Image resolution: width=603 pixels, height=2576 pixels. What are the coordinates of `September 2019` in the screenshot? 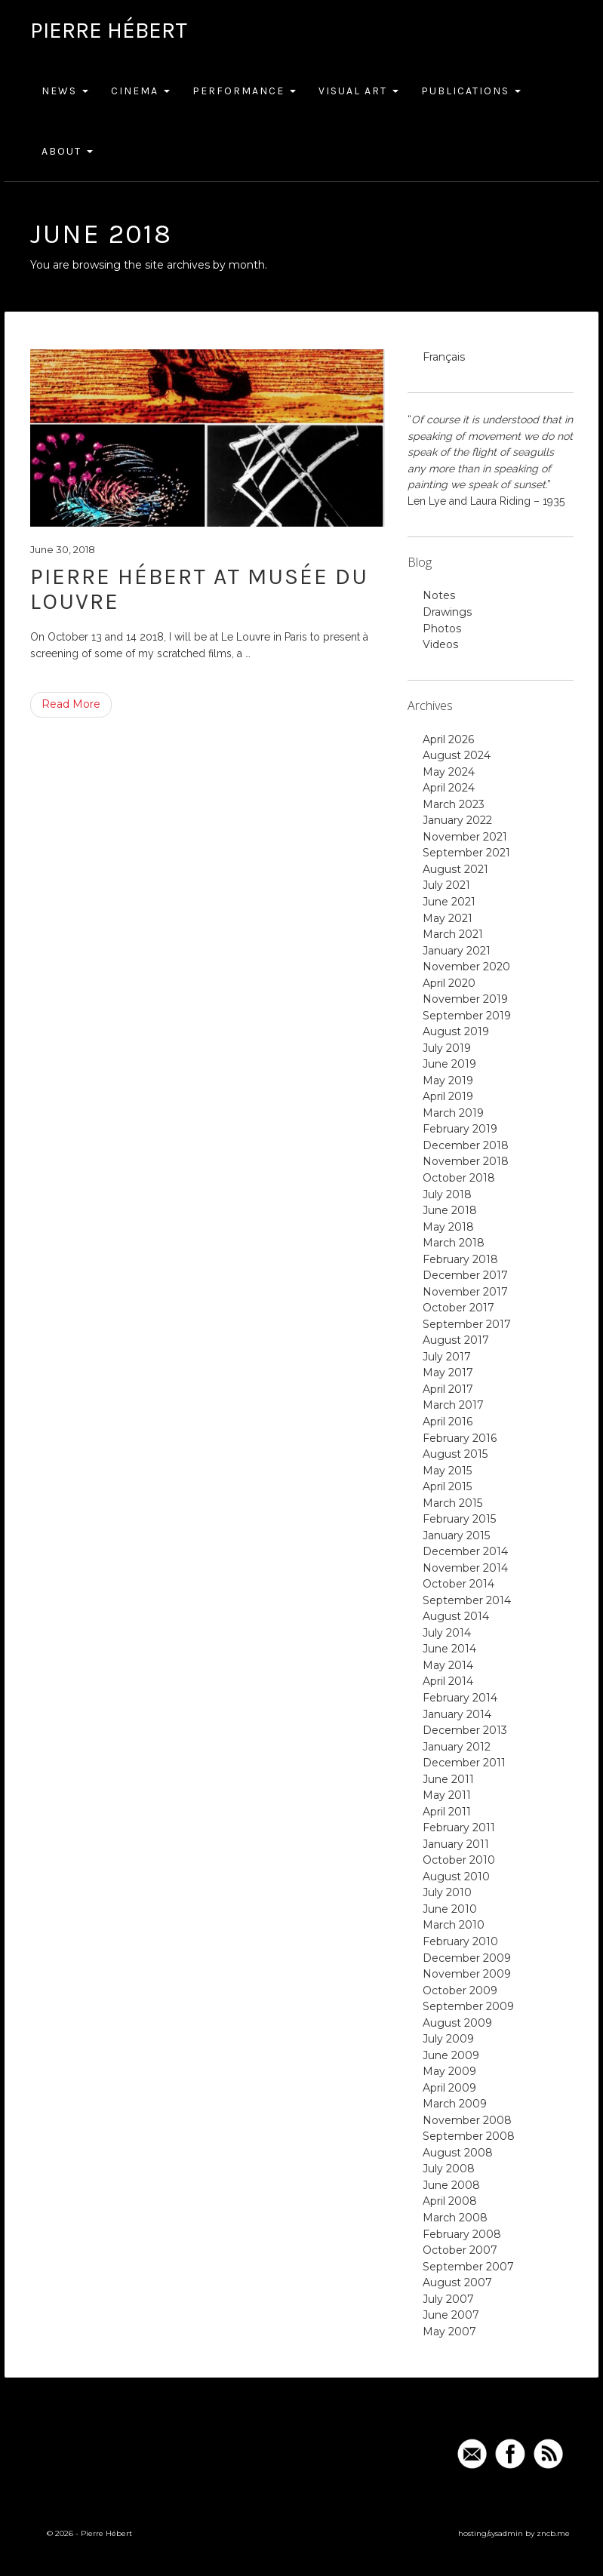 It's located at (467, 1015).